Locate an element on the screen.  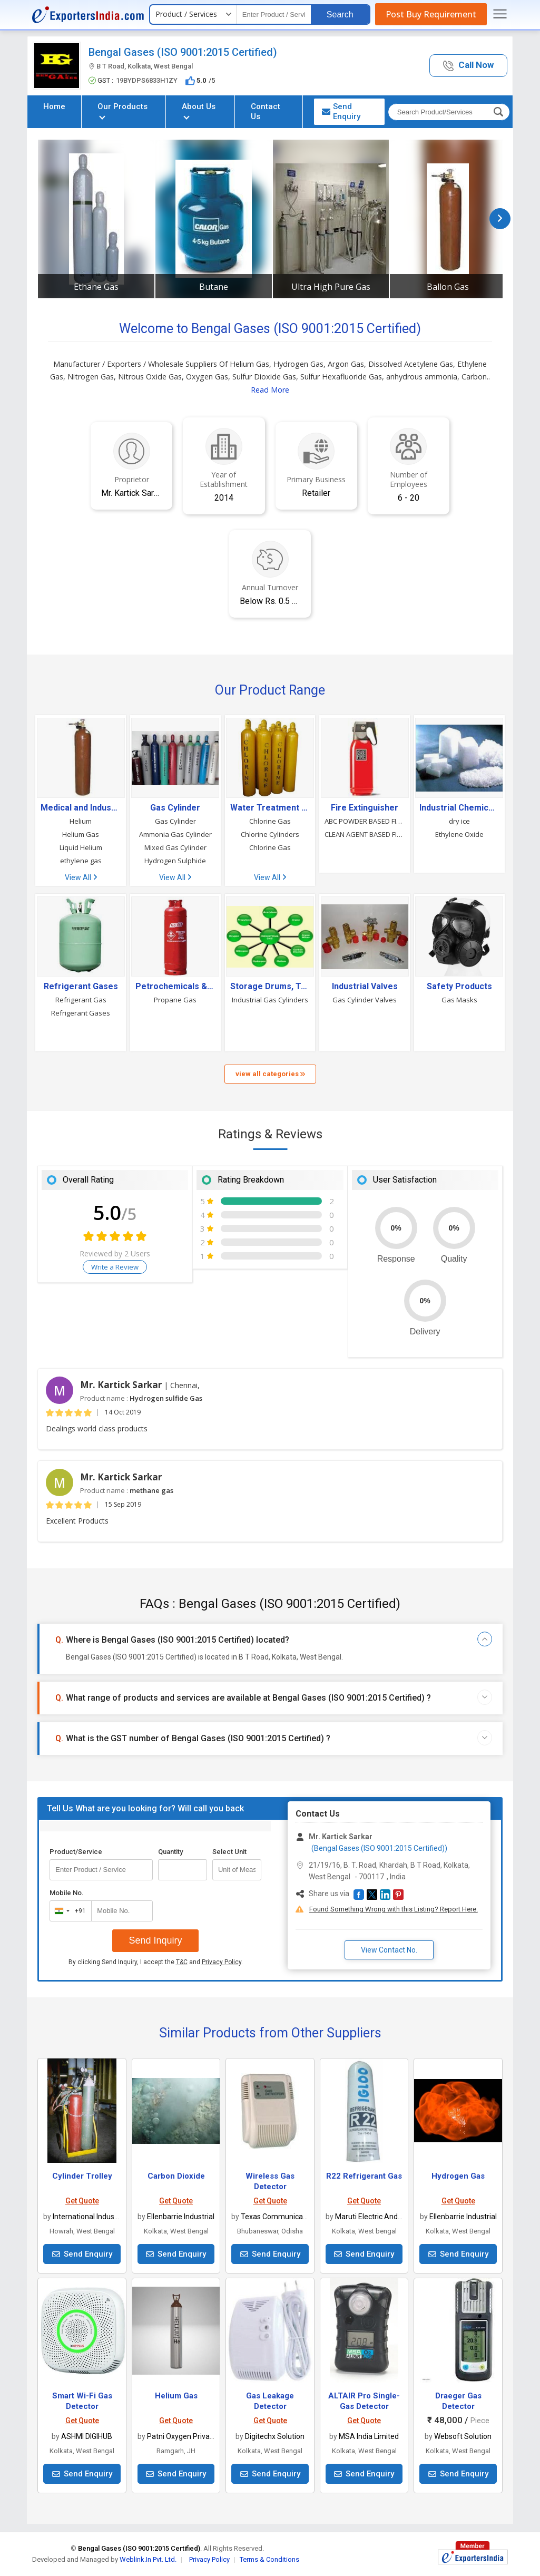
Terms & Conditions is located at coordinates (269, 2559).